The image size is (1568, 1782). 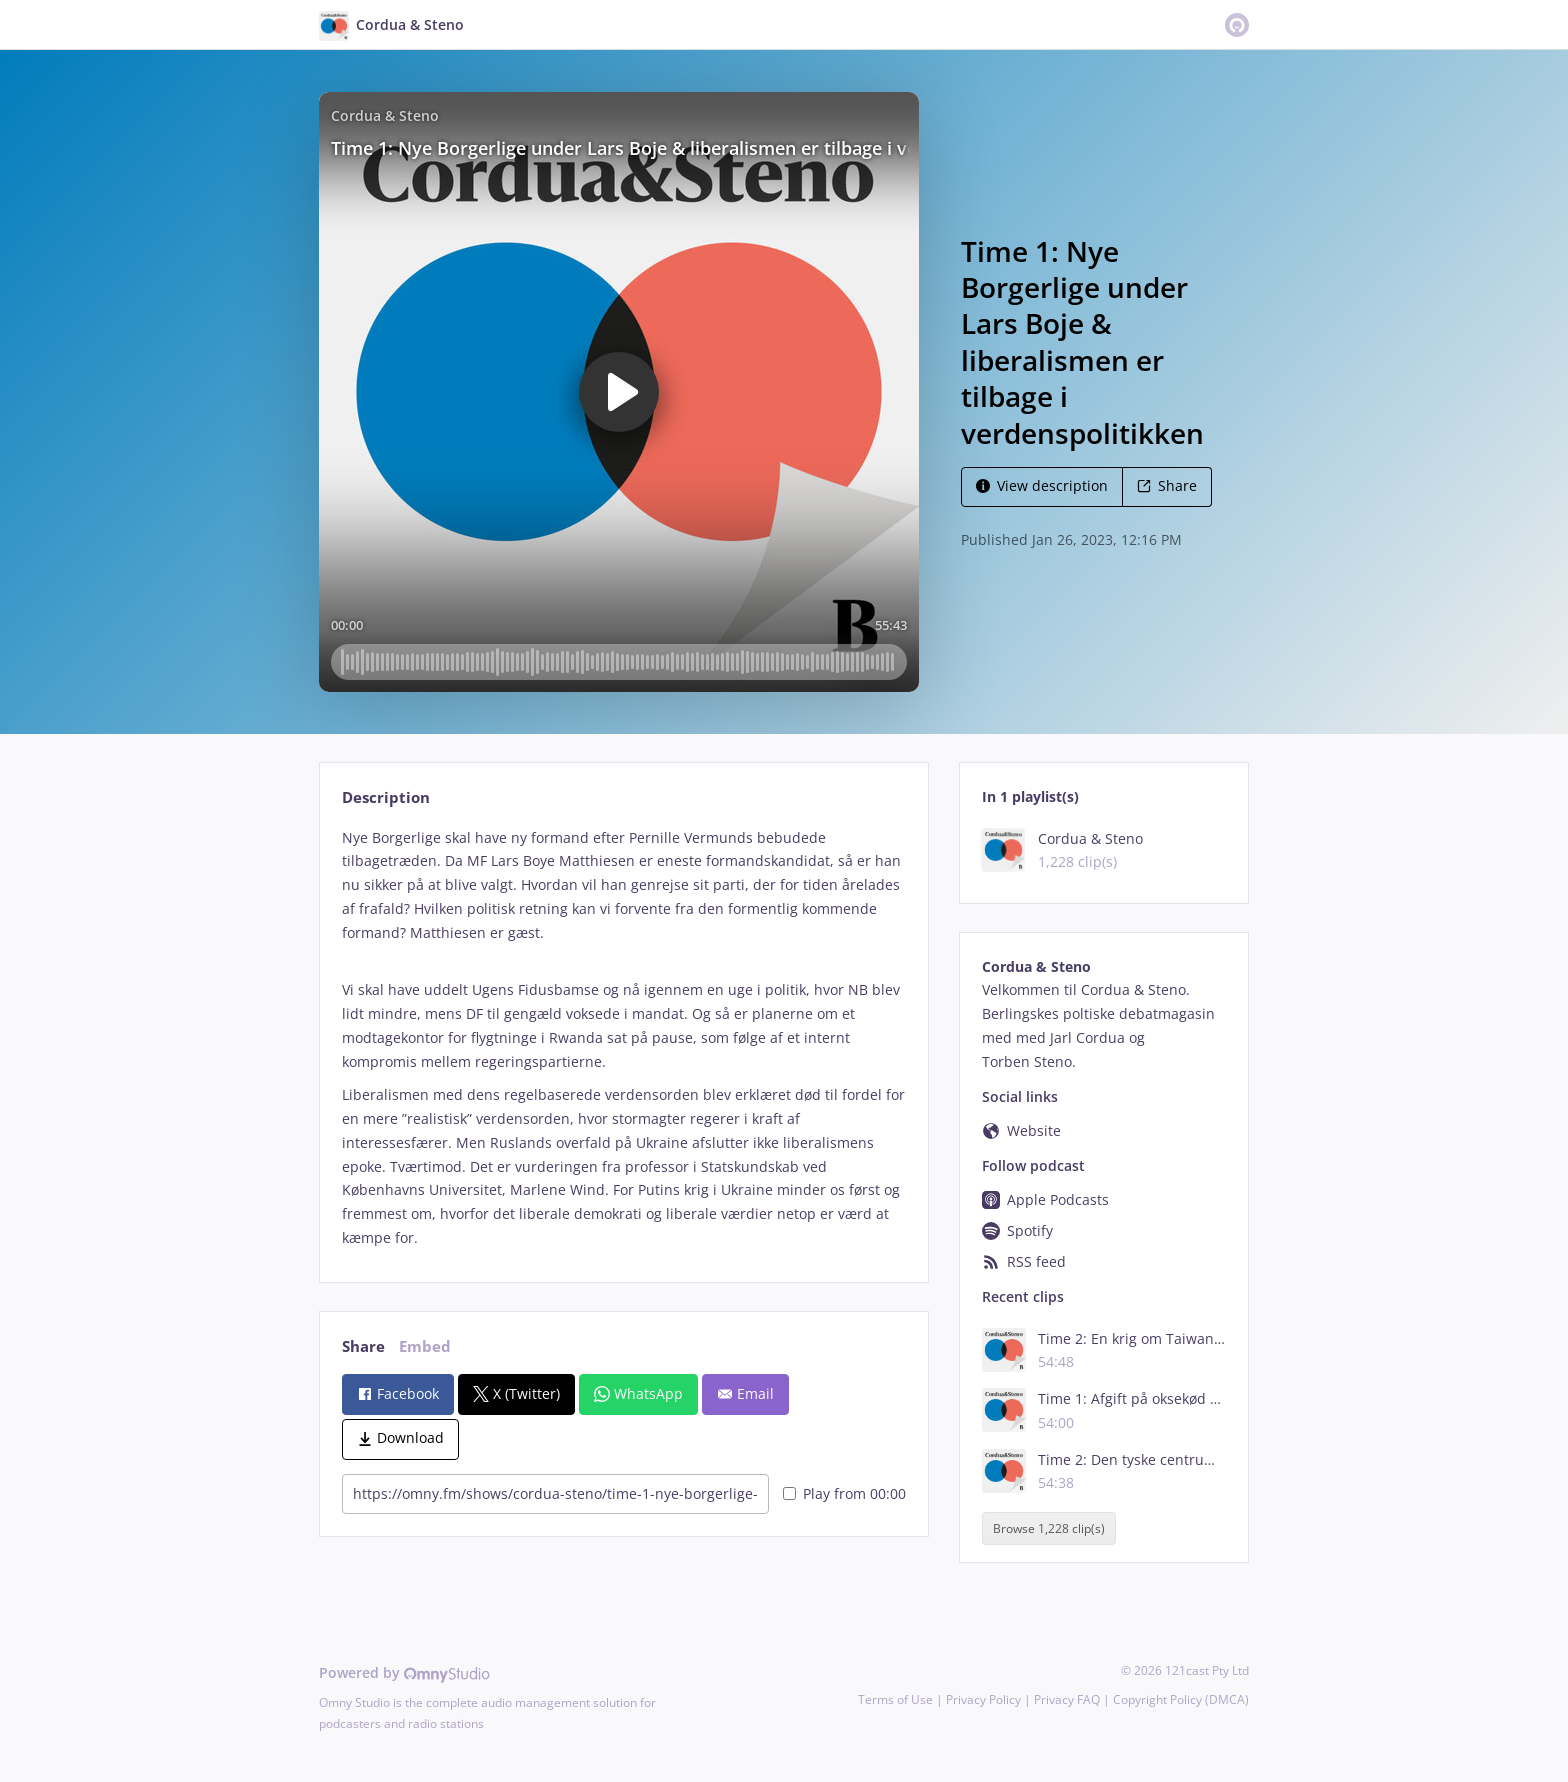 What do you see at coordinates (895, 1699) in the screenshot?
I see `Terms of Use` at bounding box center [895, 1699].